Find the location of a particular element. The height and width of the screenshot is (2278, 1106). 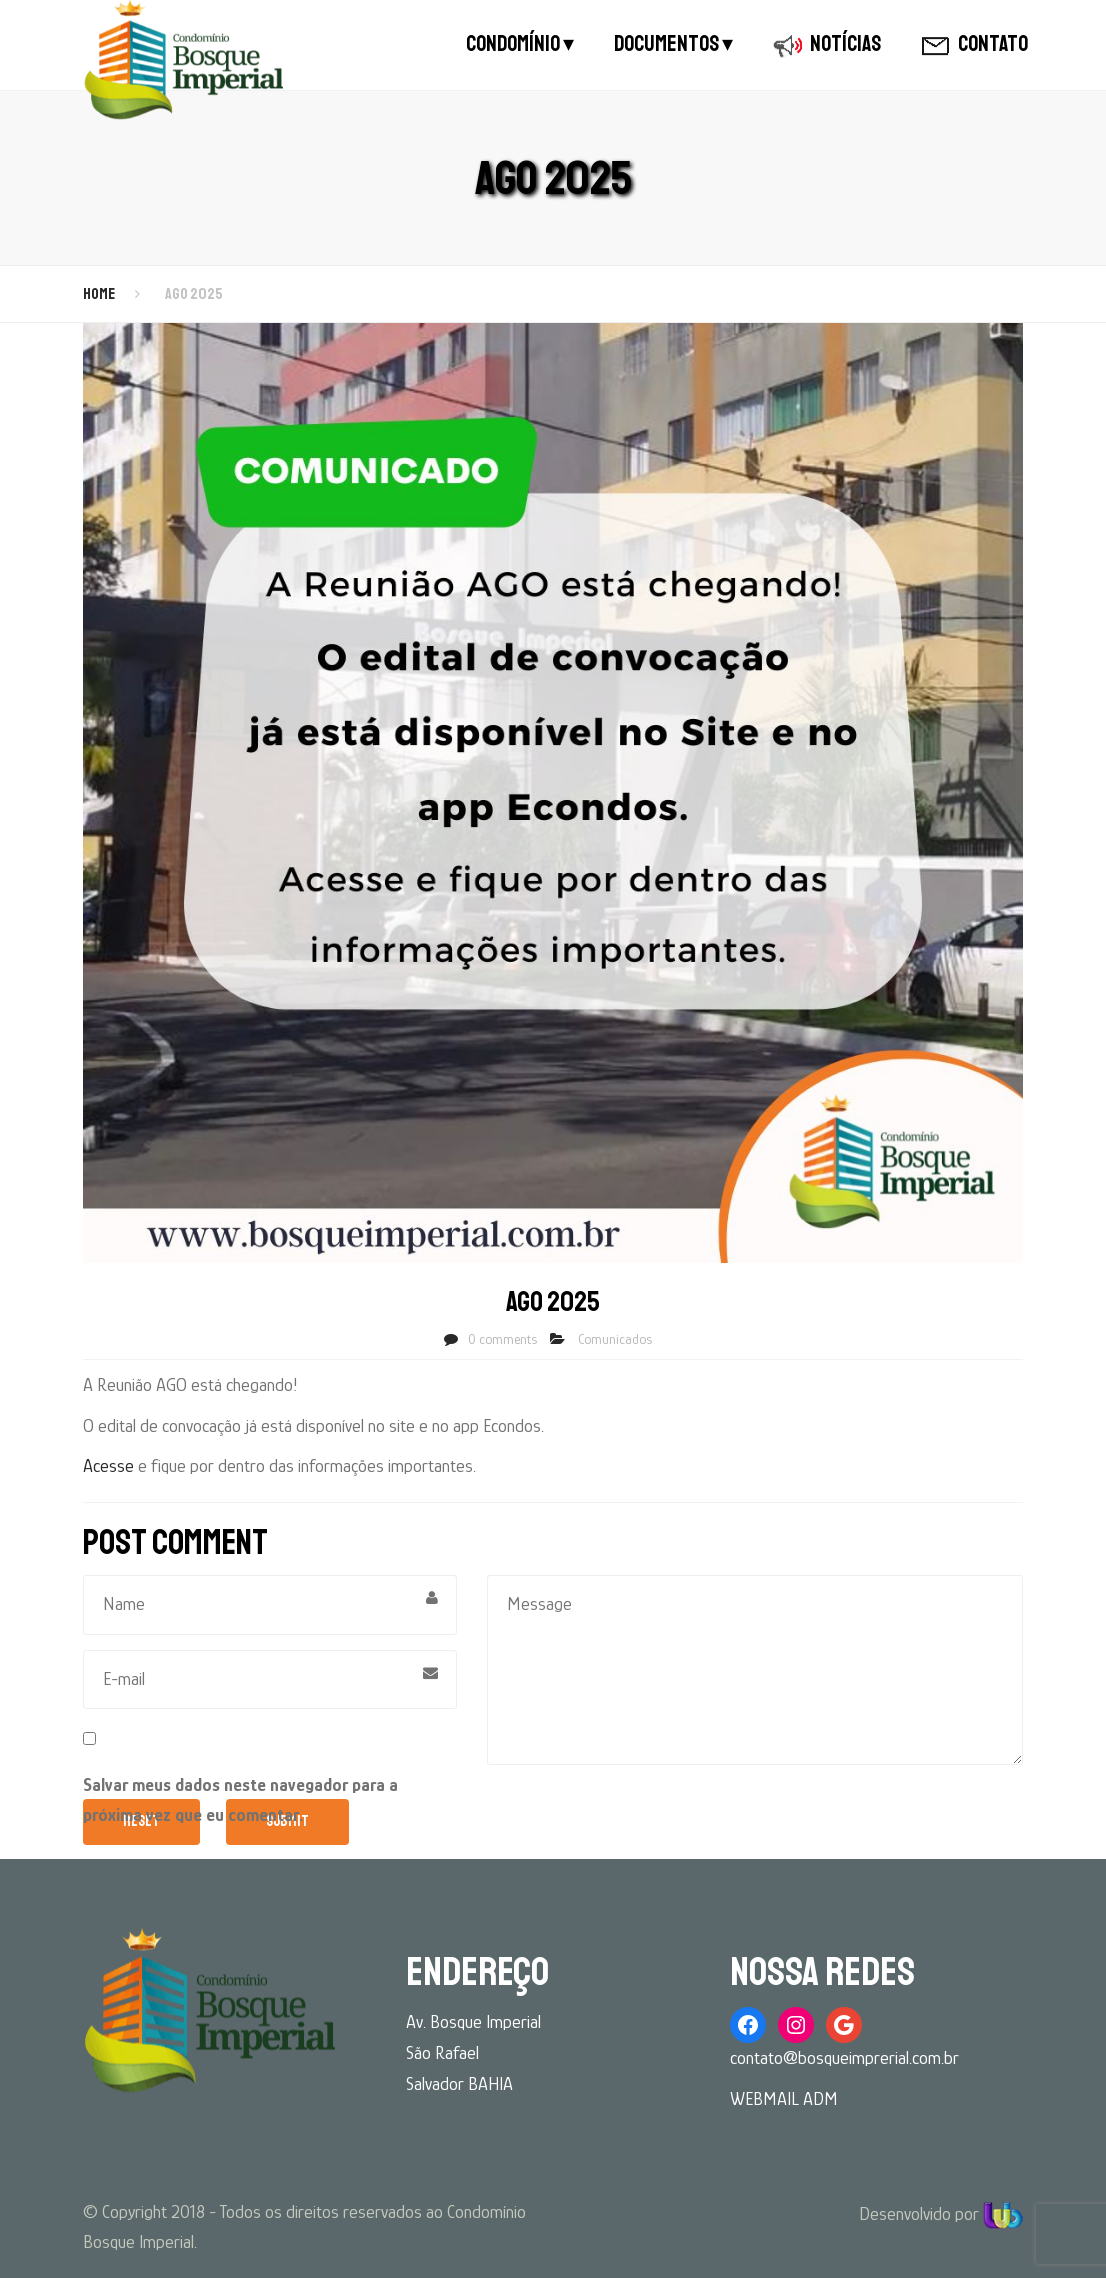

0 comments is located at coordinates (502, 1339).